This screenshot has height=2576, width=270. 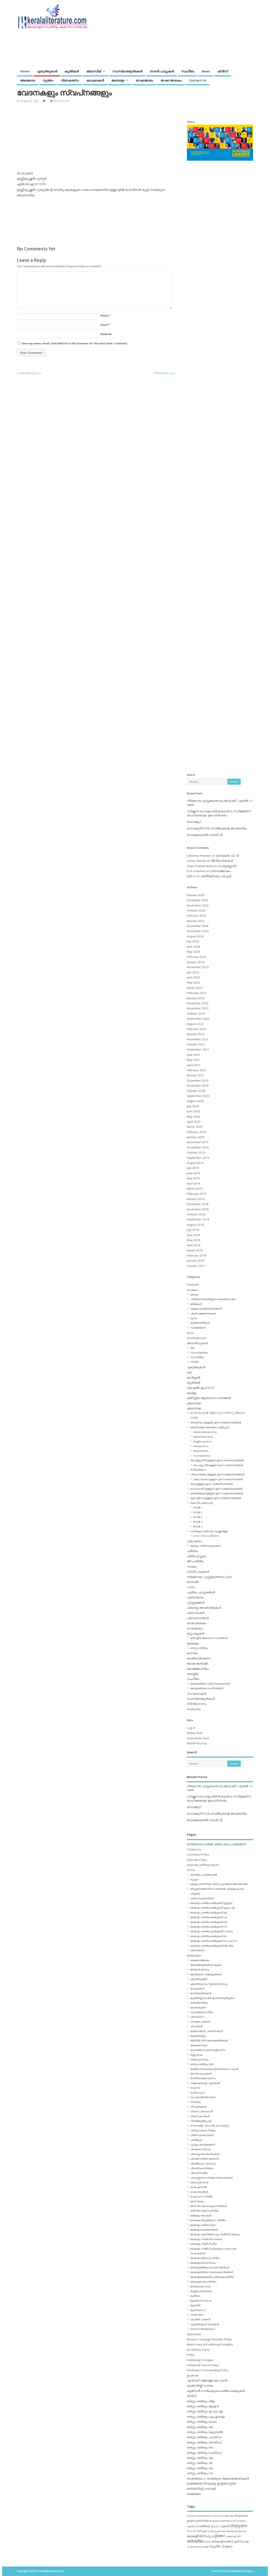 What do you see at coordinates (196, 1070) in the screenshot?
I see `February 2021` at bounding box center [196, 1070].